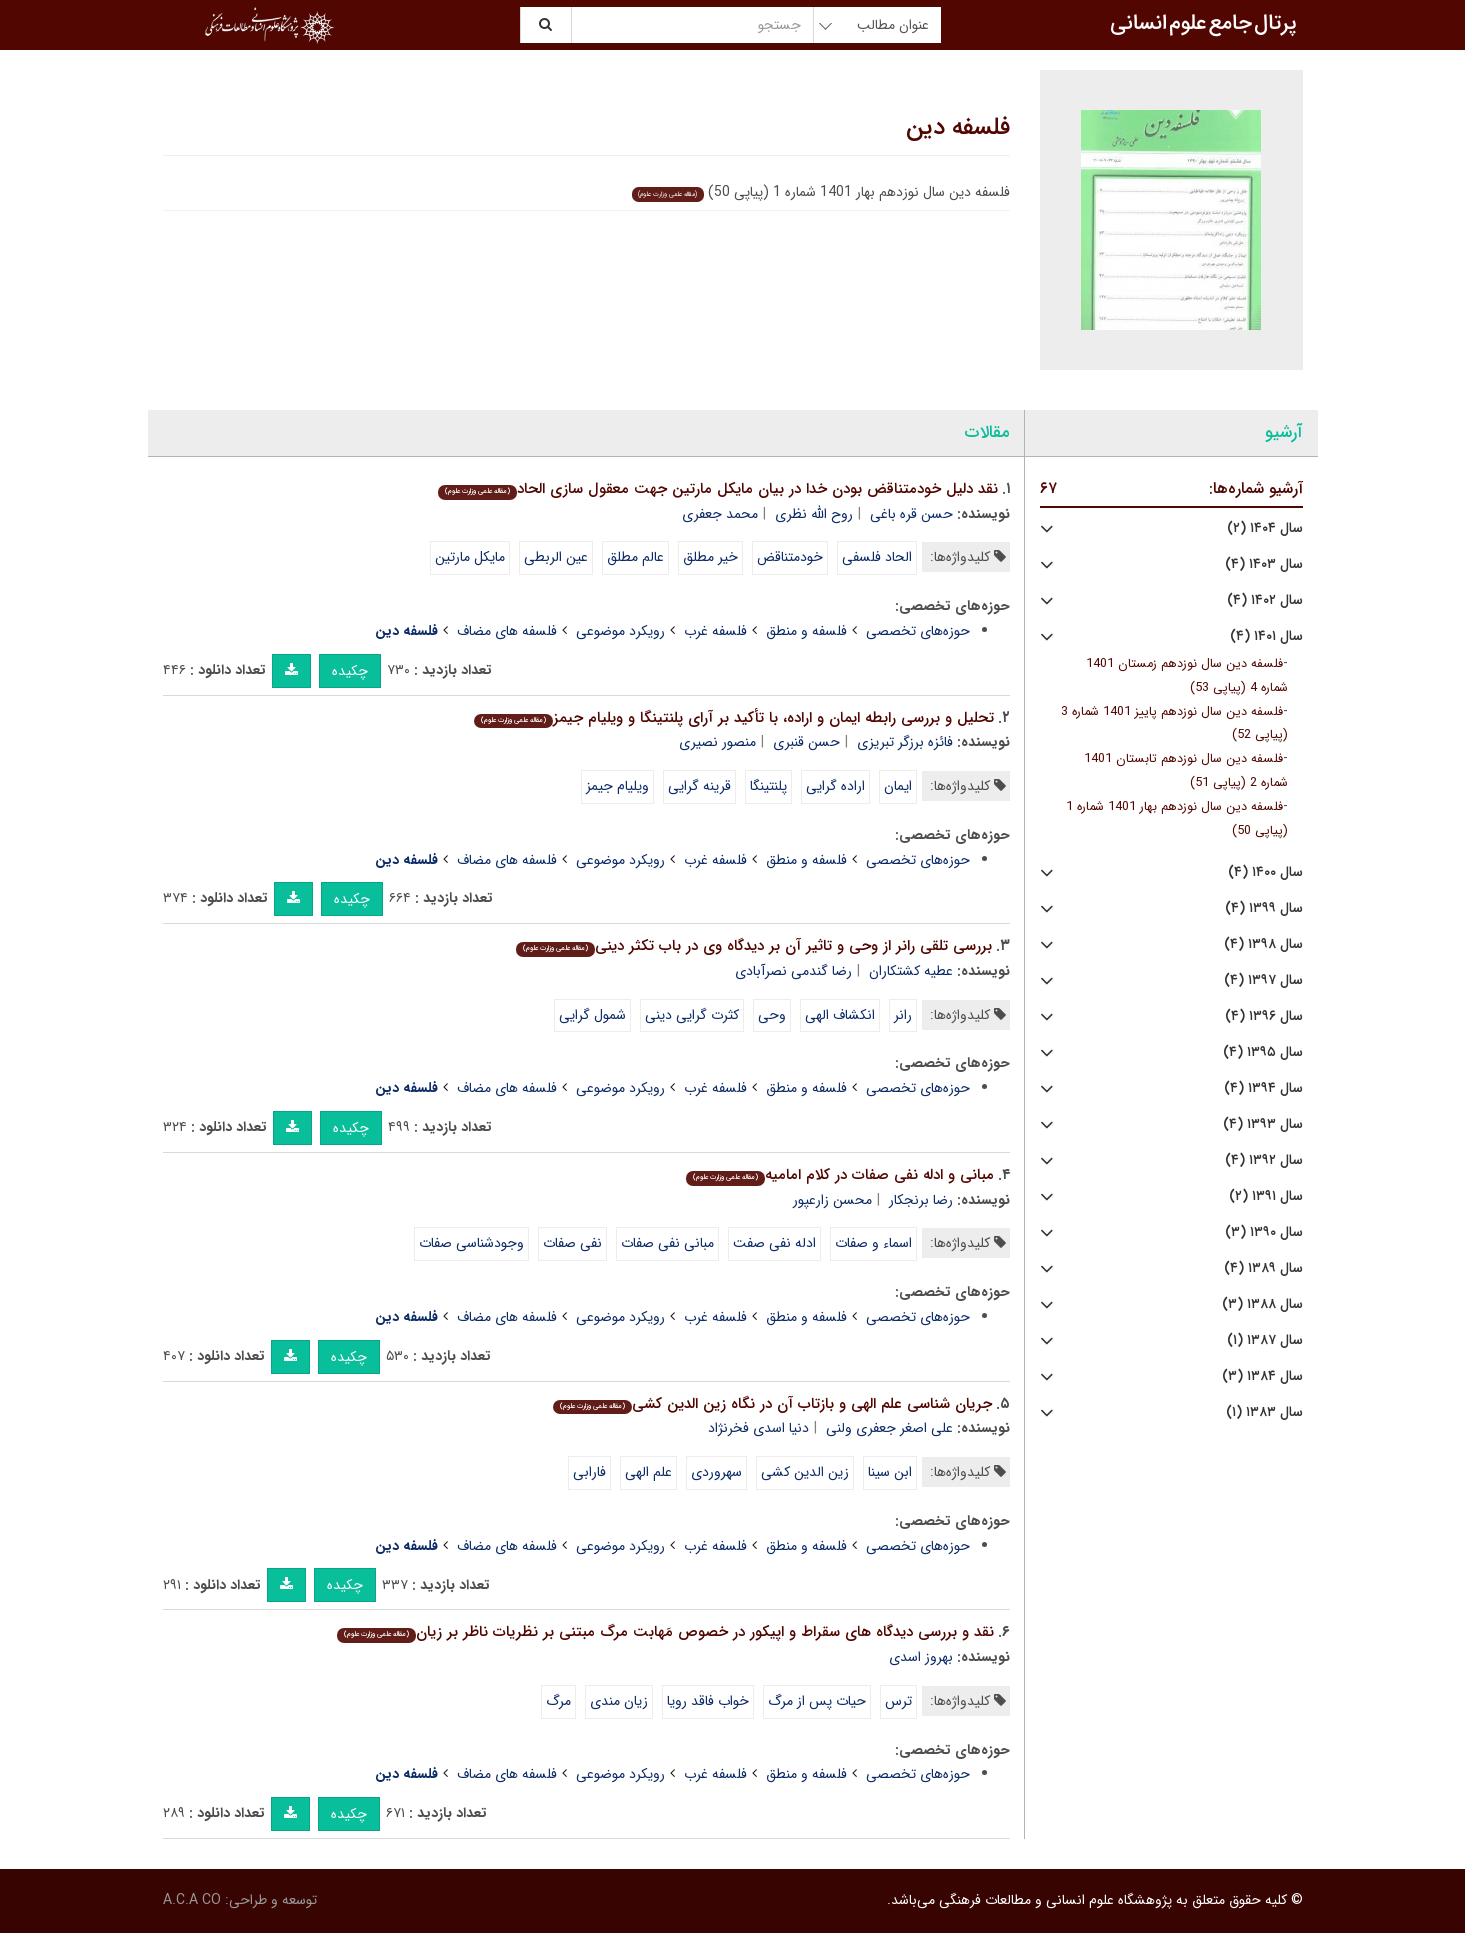 The image size is (1465, 1933). What do you see at coordinates (1263, 1088) in the screenshot?
I see `سال ۱۳۹۴ (۴)` at bounding box center [1263, 1088].